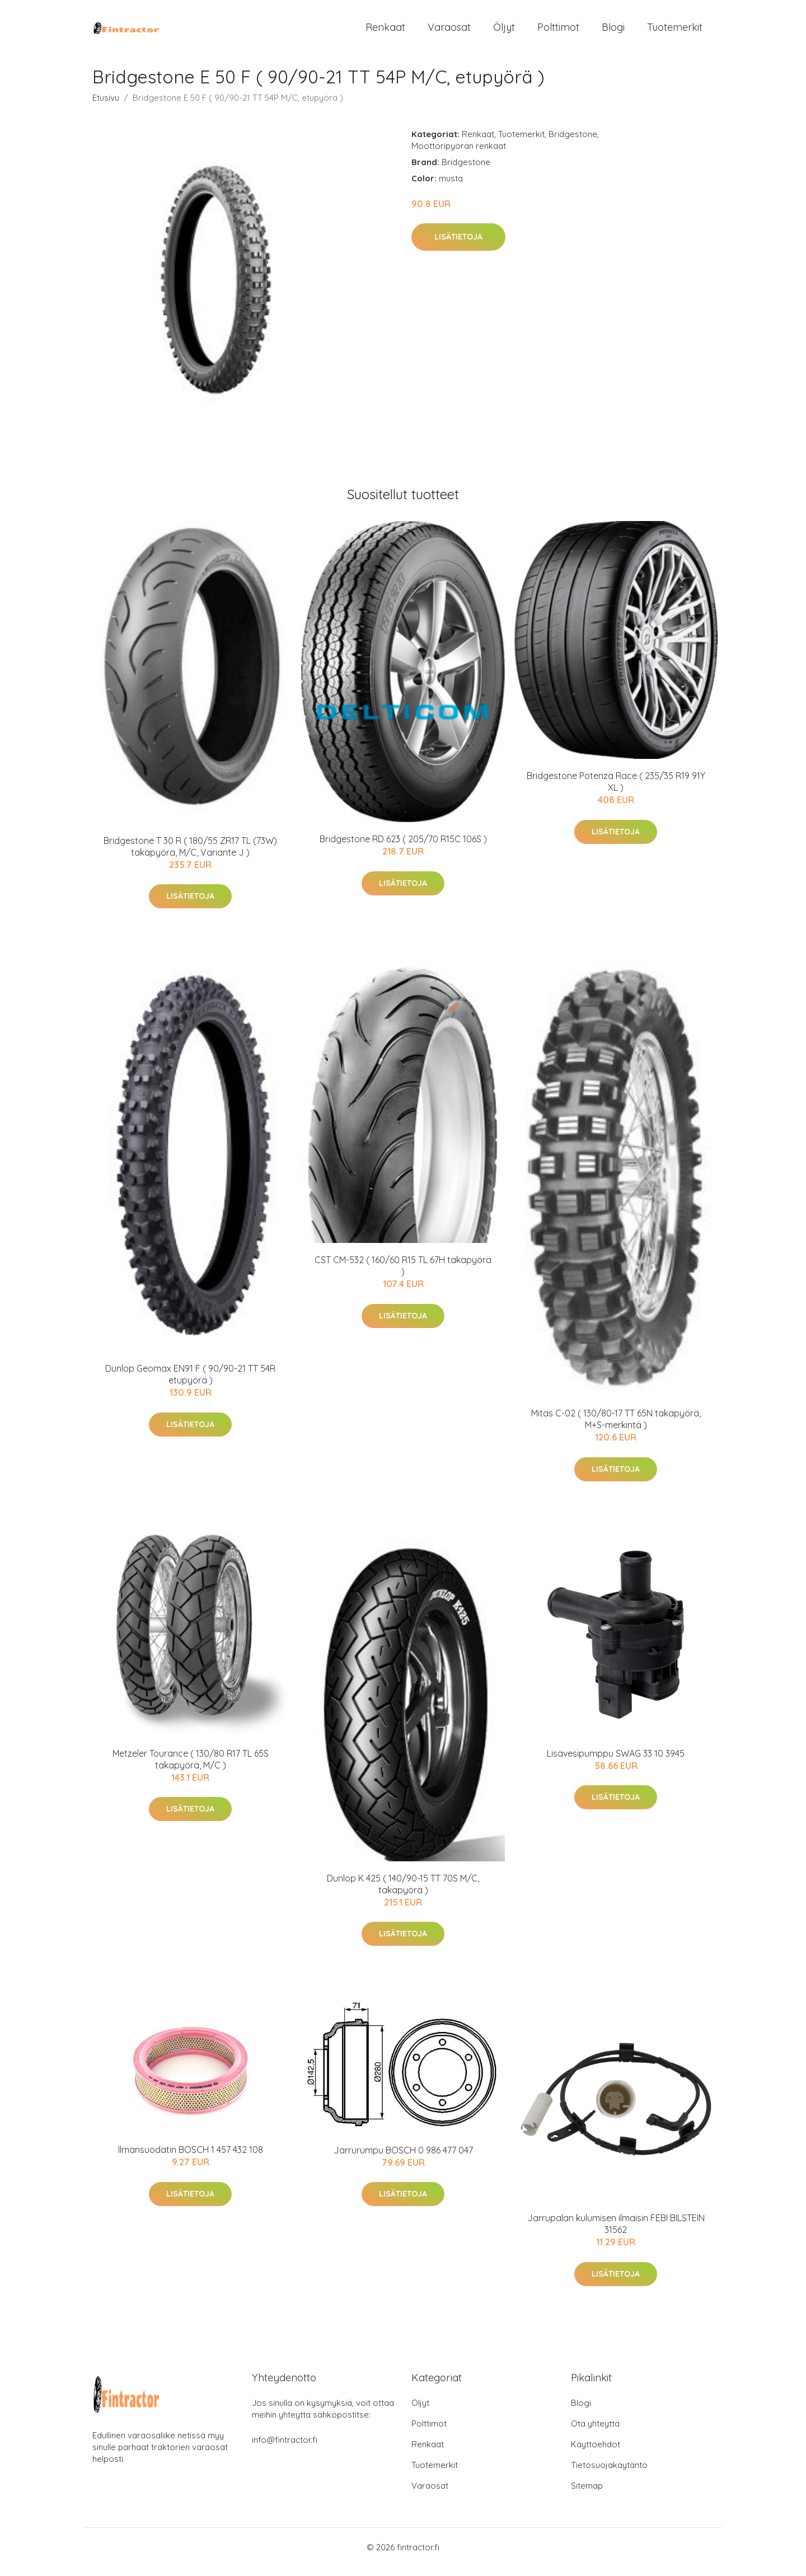 The width and height of the screenshot is (806, 2576). What do you see at coordinates (403, 1893) in the screenshot?
I see `Dunlop K 425 ( 140/90-15 TT 70S M/C, takapyörä )` at bounding box center [403, 1893].